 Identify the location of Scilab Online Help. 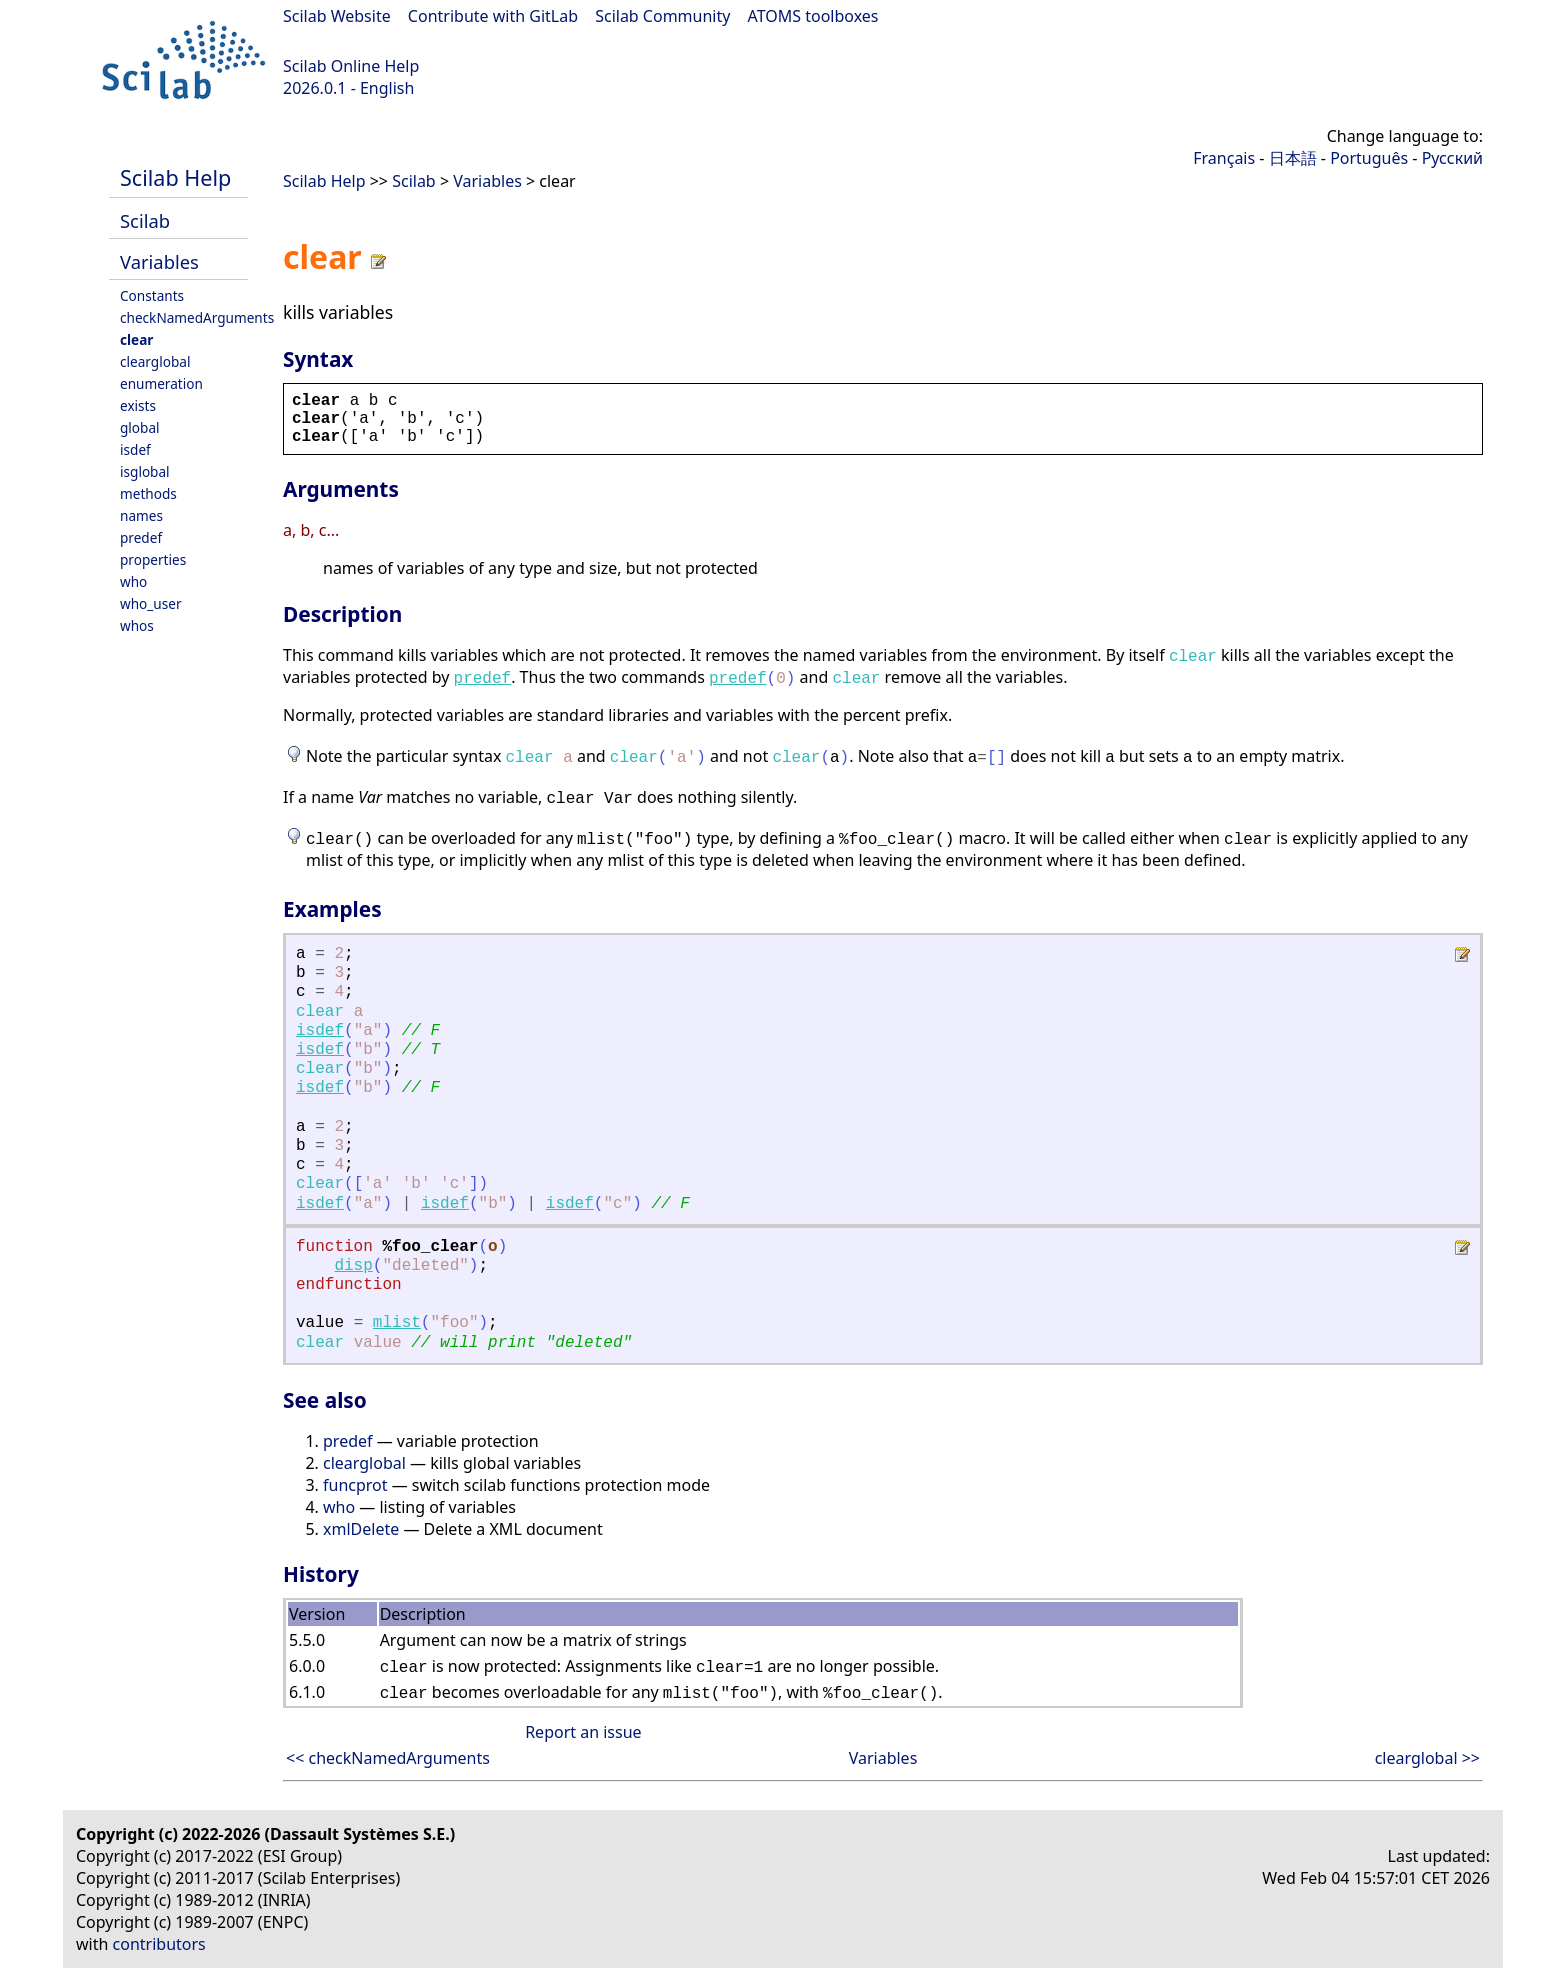
(351, 66).